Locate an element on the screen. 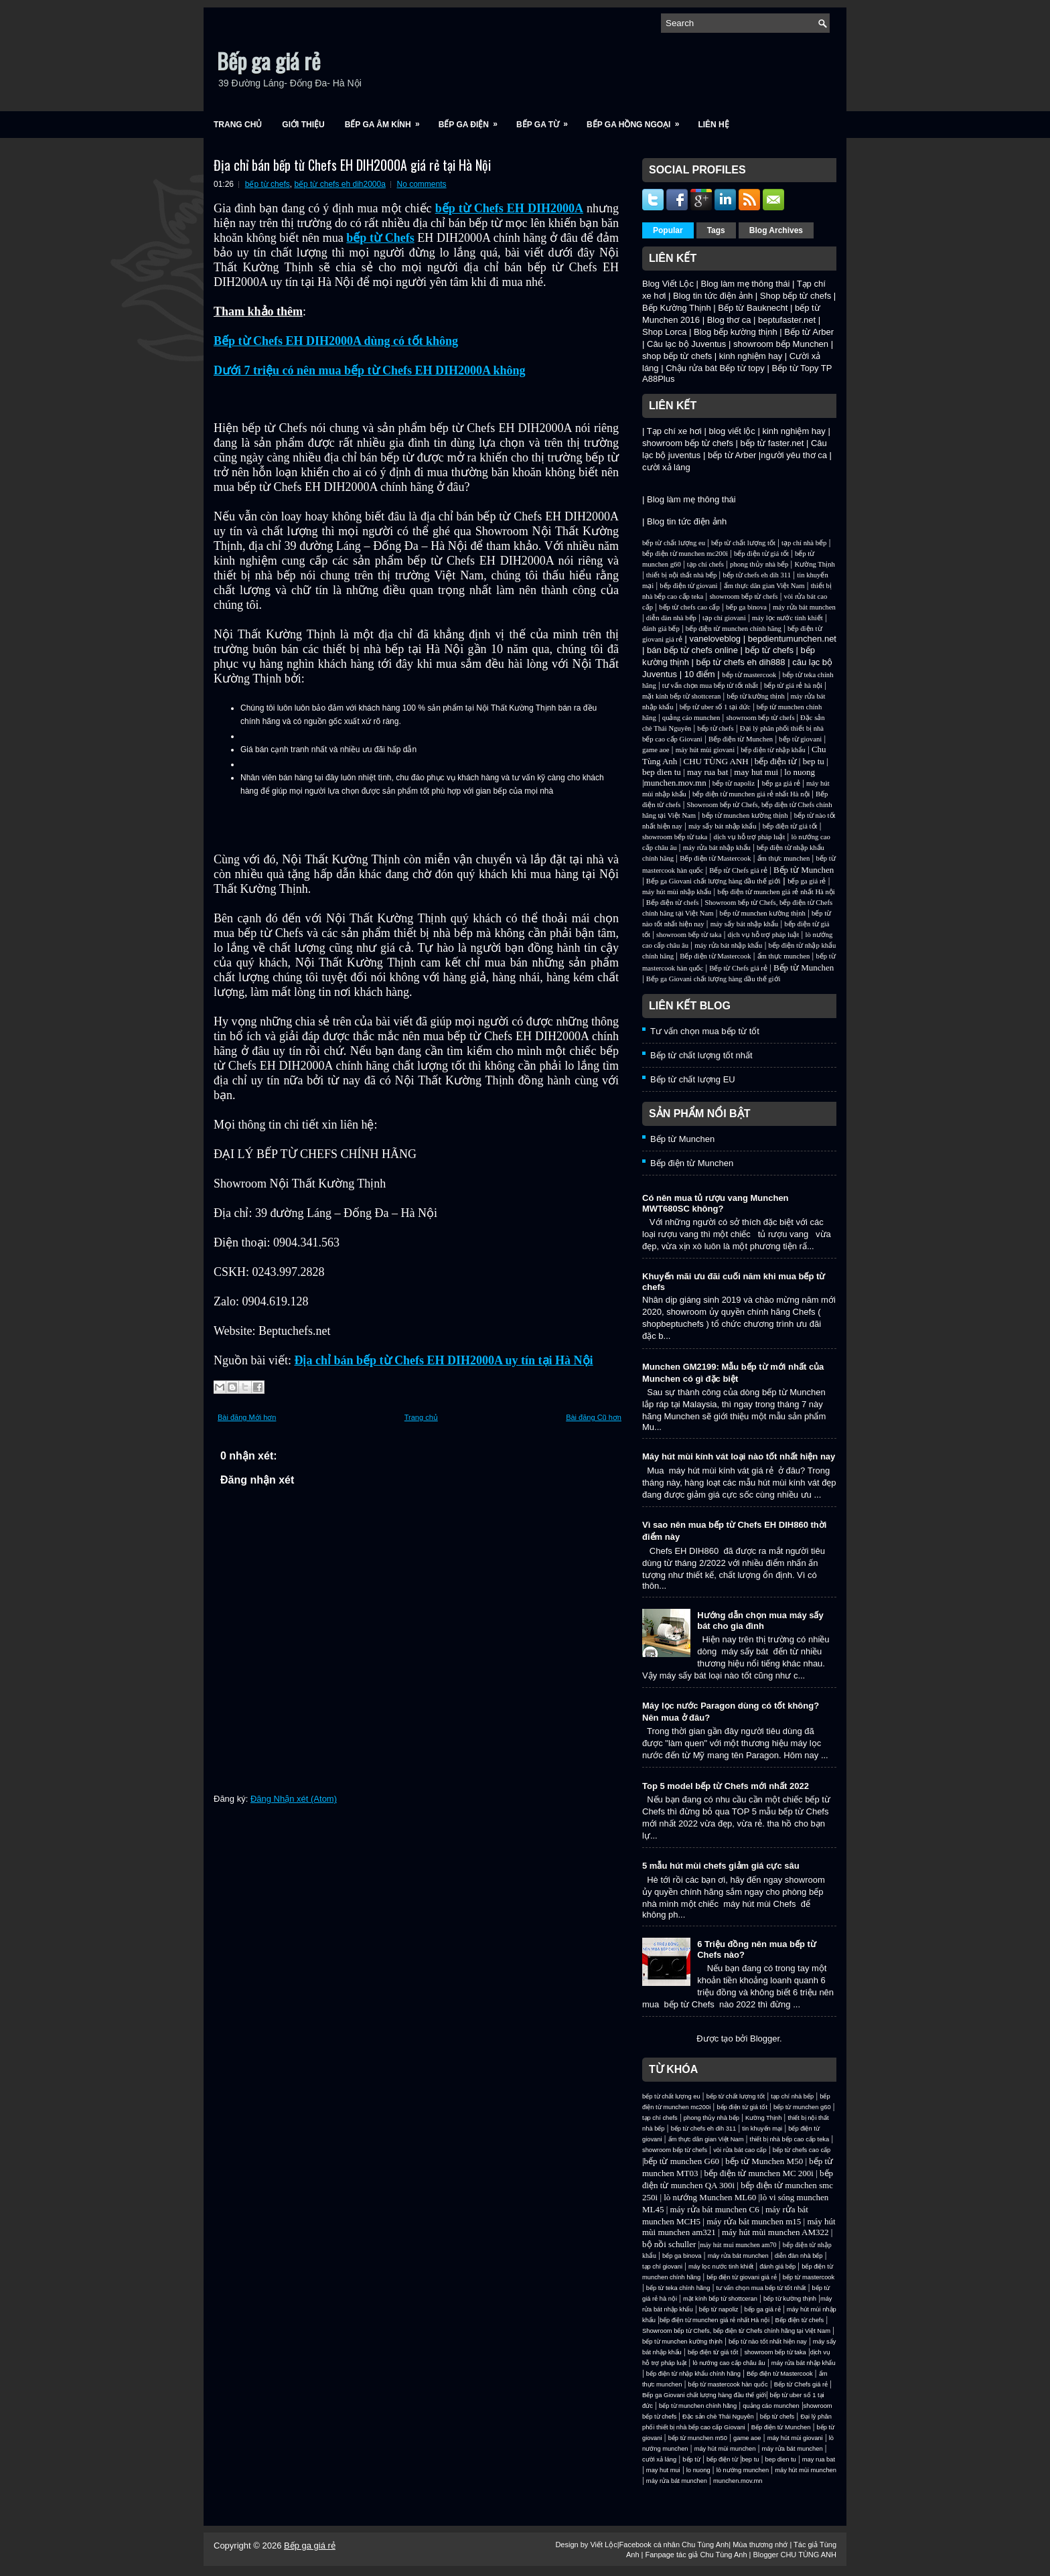 The height and width of the screenshot is (2576, 1050). bếp từ giovani is located at coordinates (800, 739).